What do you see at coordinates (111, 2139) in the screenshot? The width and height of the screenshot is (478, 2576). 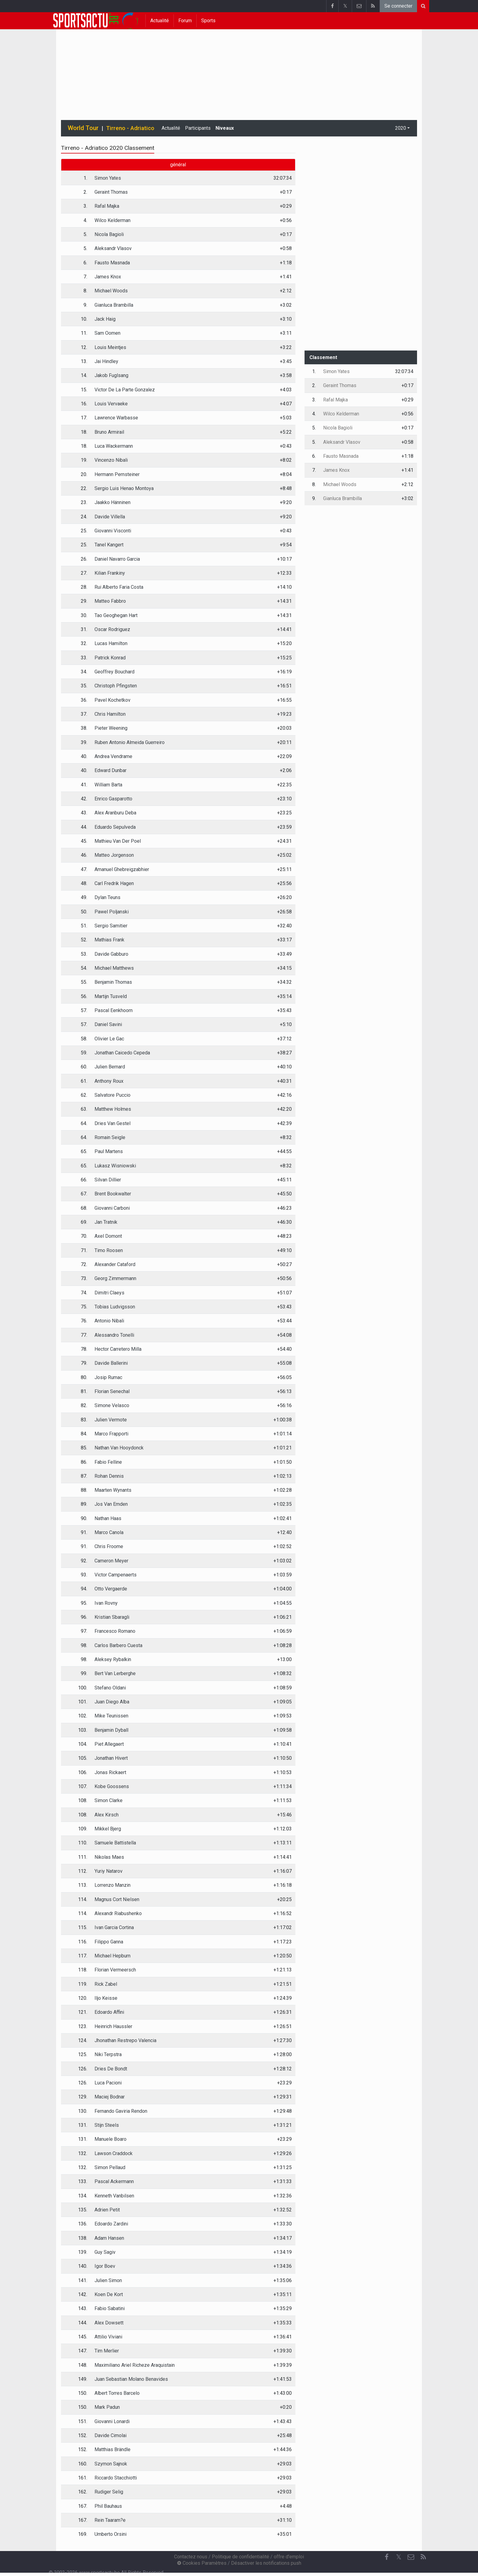 I see `Manuele Boaro` at bounding box center [111, 2139].